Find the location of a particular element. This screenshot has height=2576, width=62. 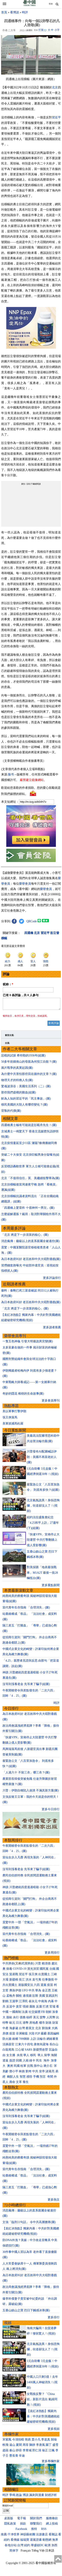

基因編輯 is located at coordinates (53, 2035).